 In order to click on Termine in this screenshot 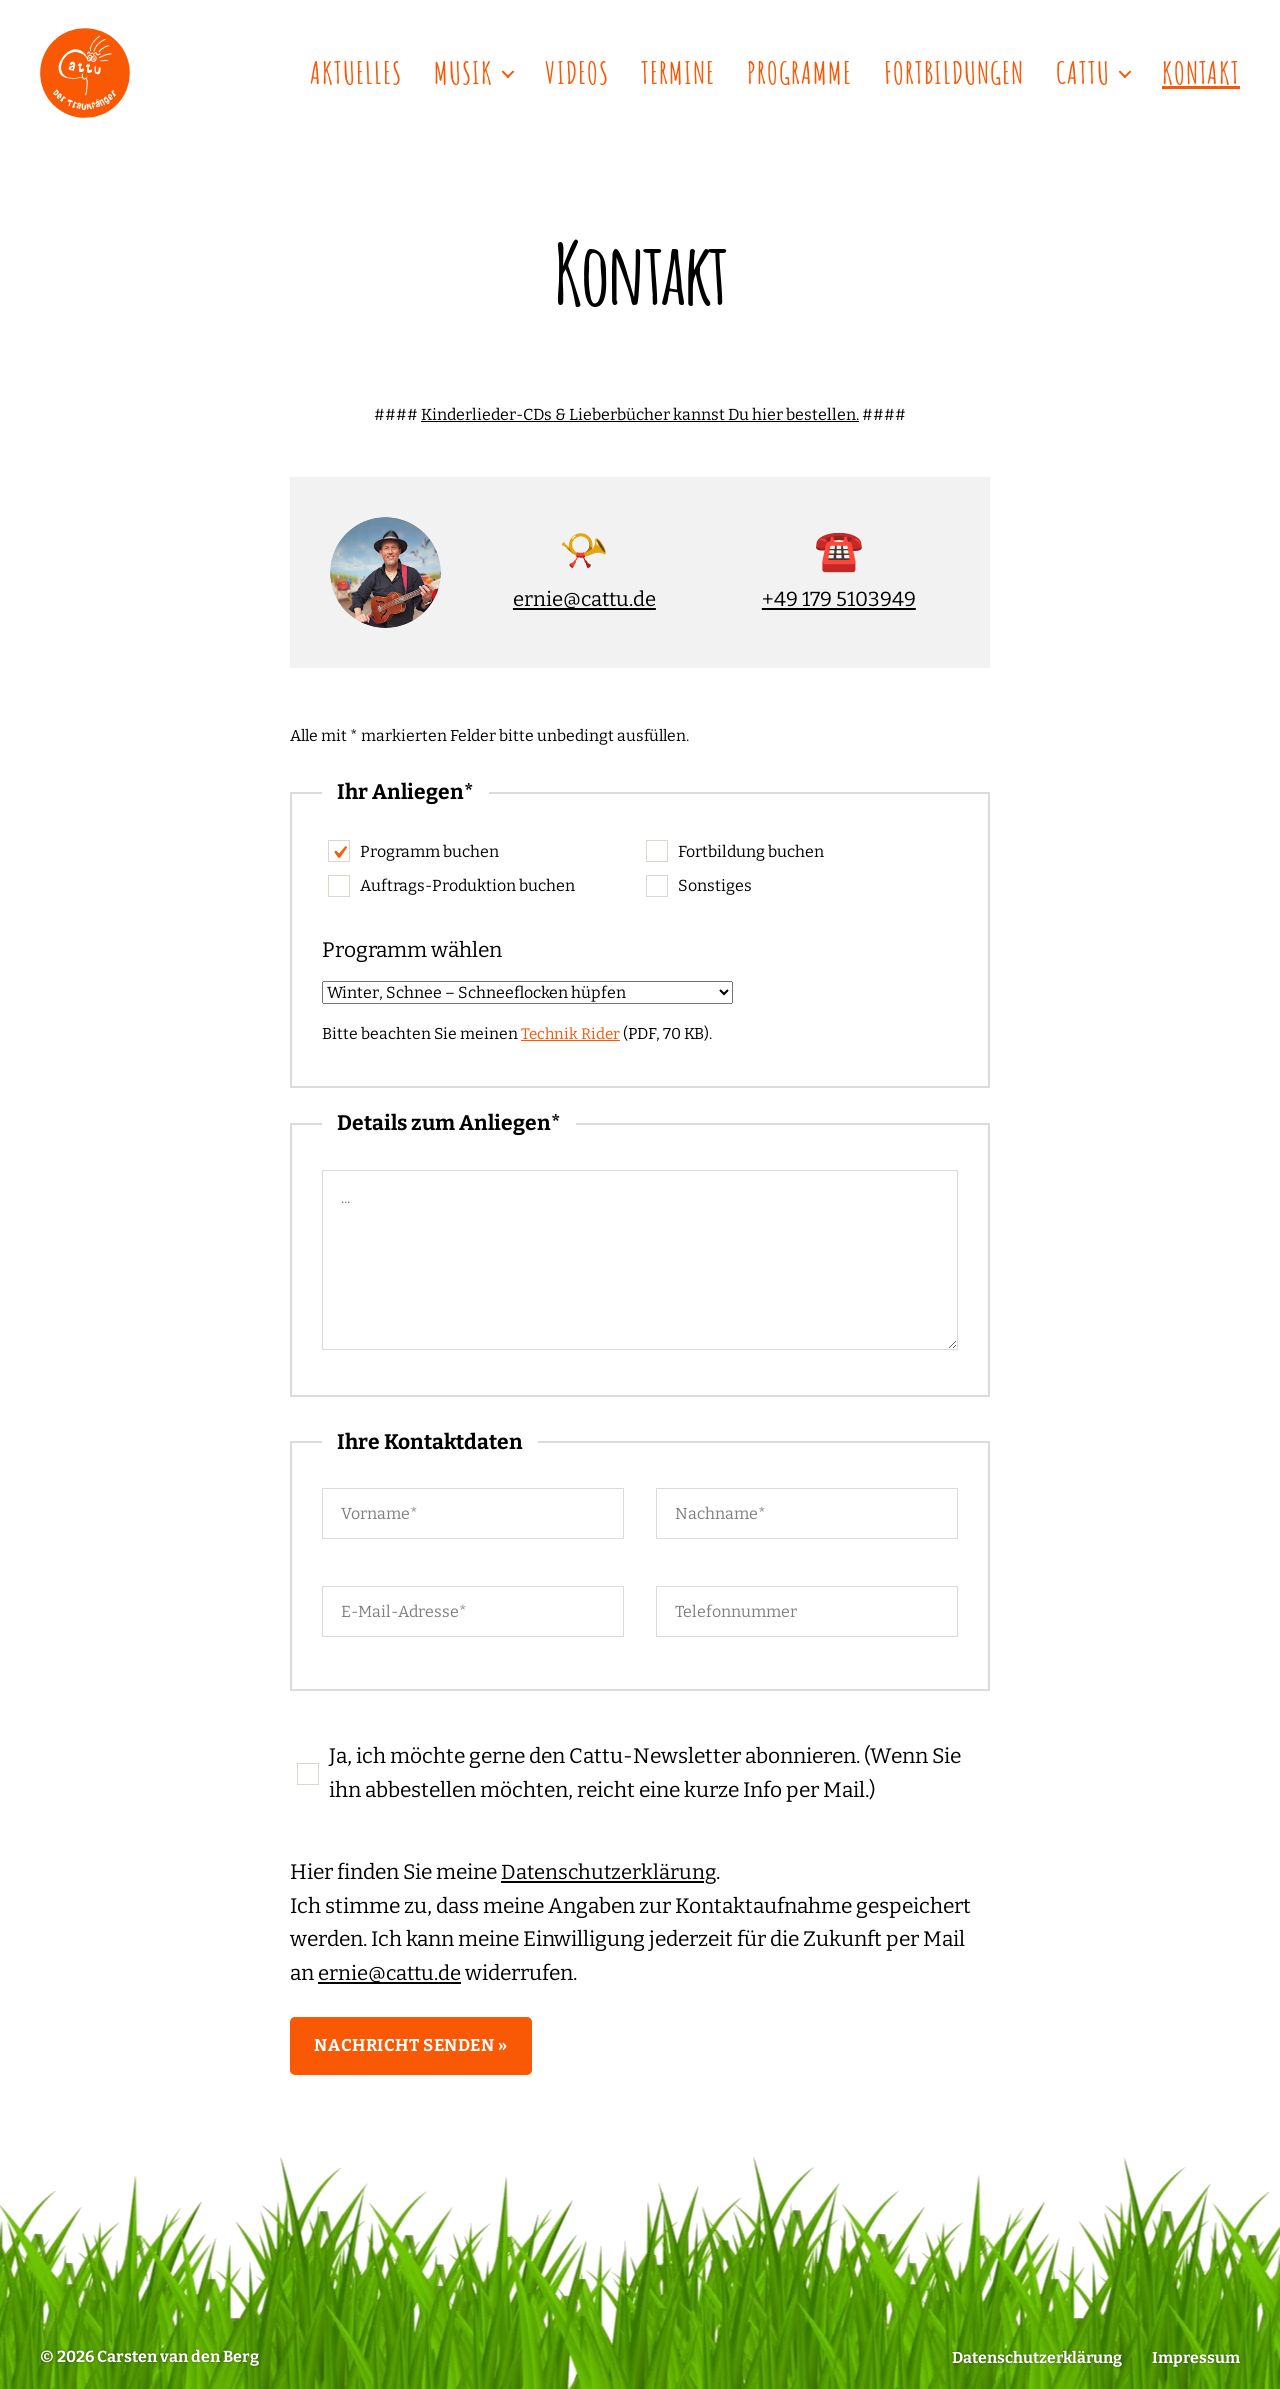, I will do `click(678, 73)`.